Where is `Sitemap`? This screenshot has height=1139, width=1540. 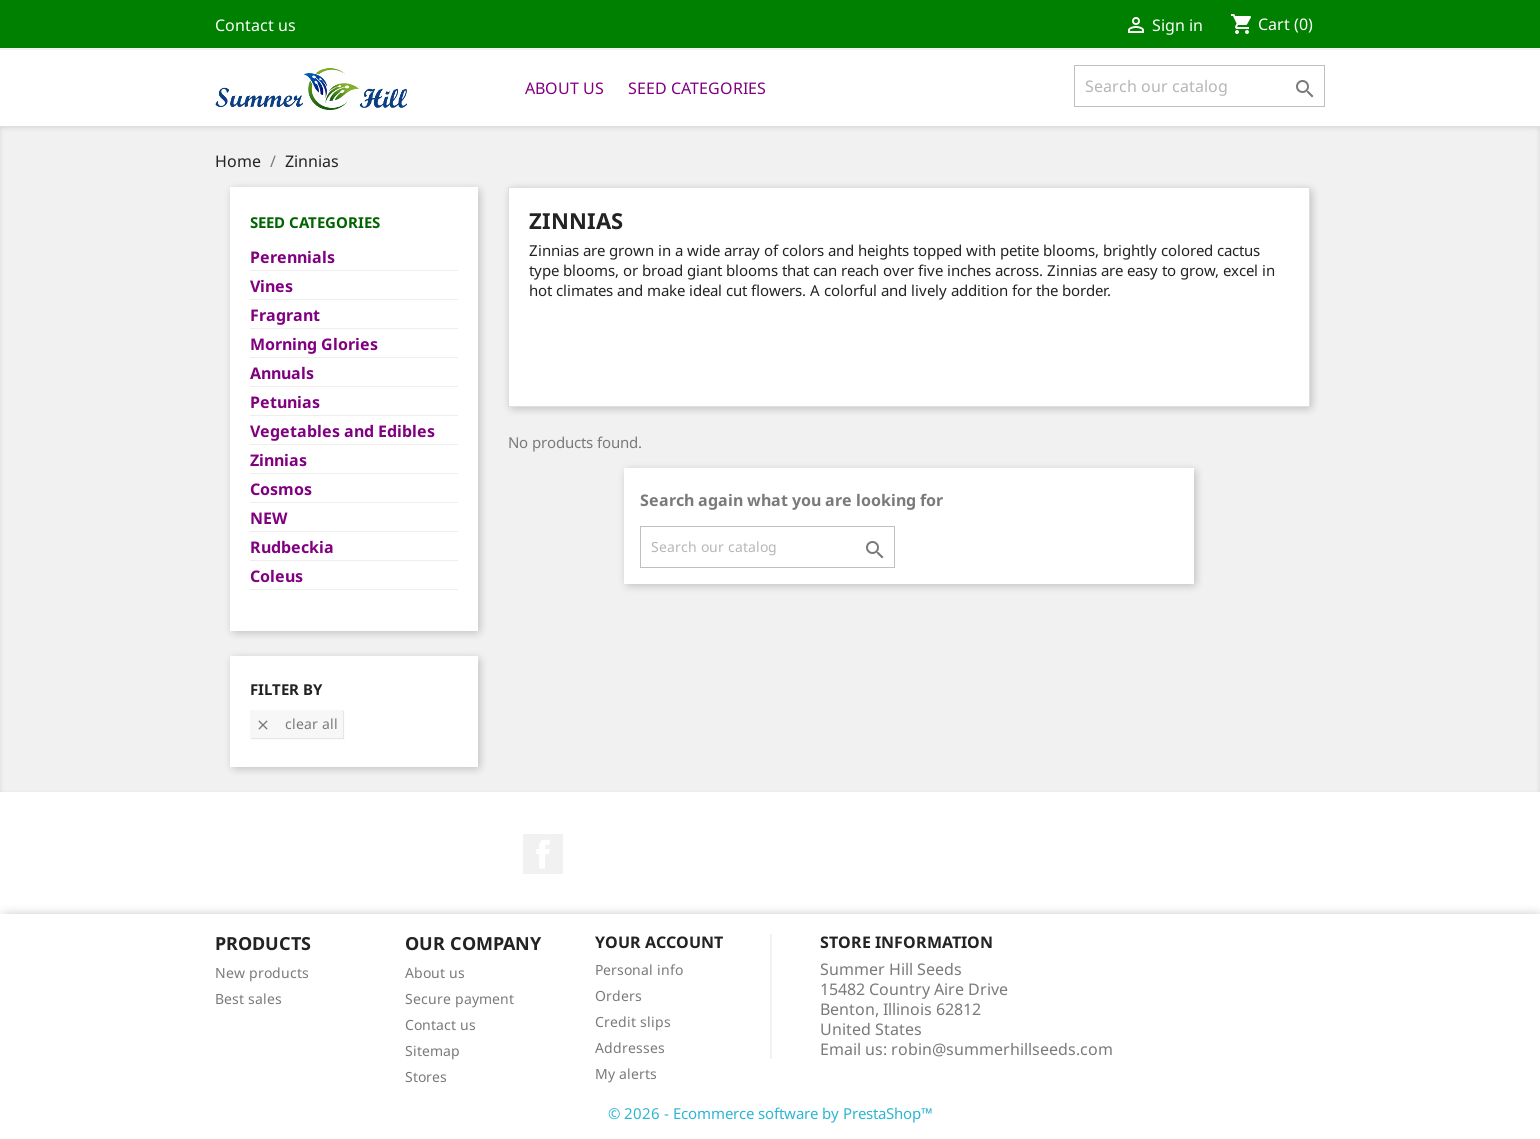 Sitemap is located at coordinates (432, 1050).